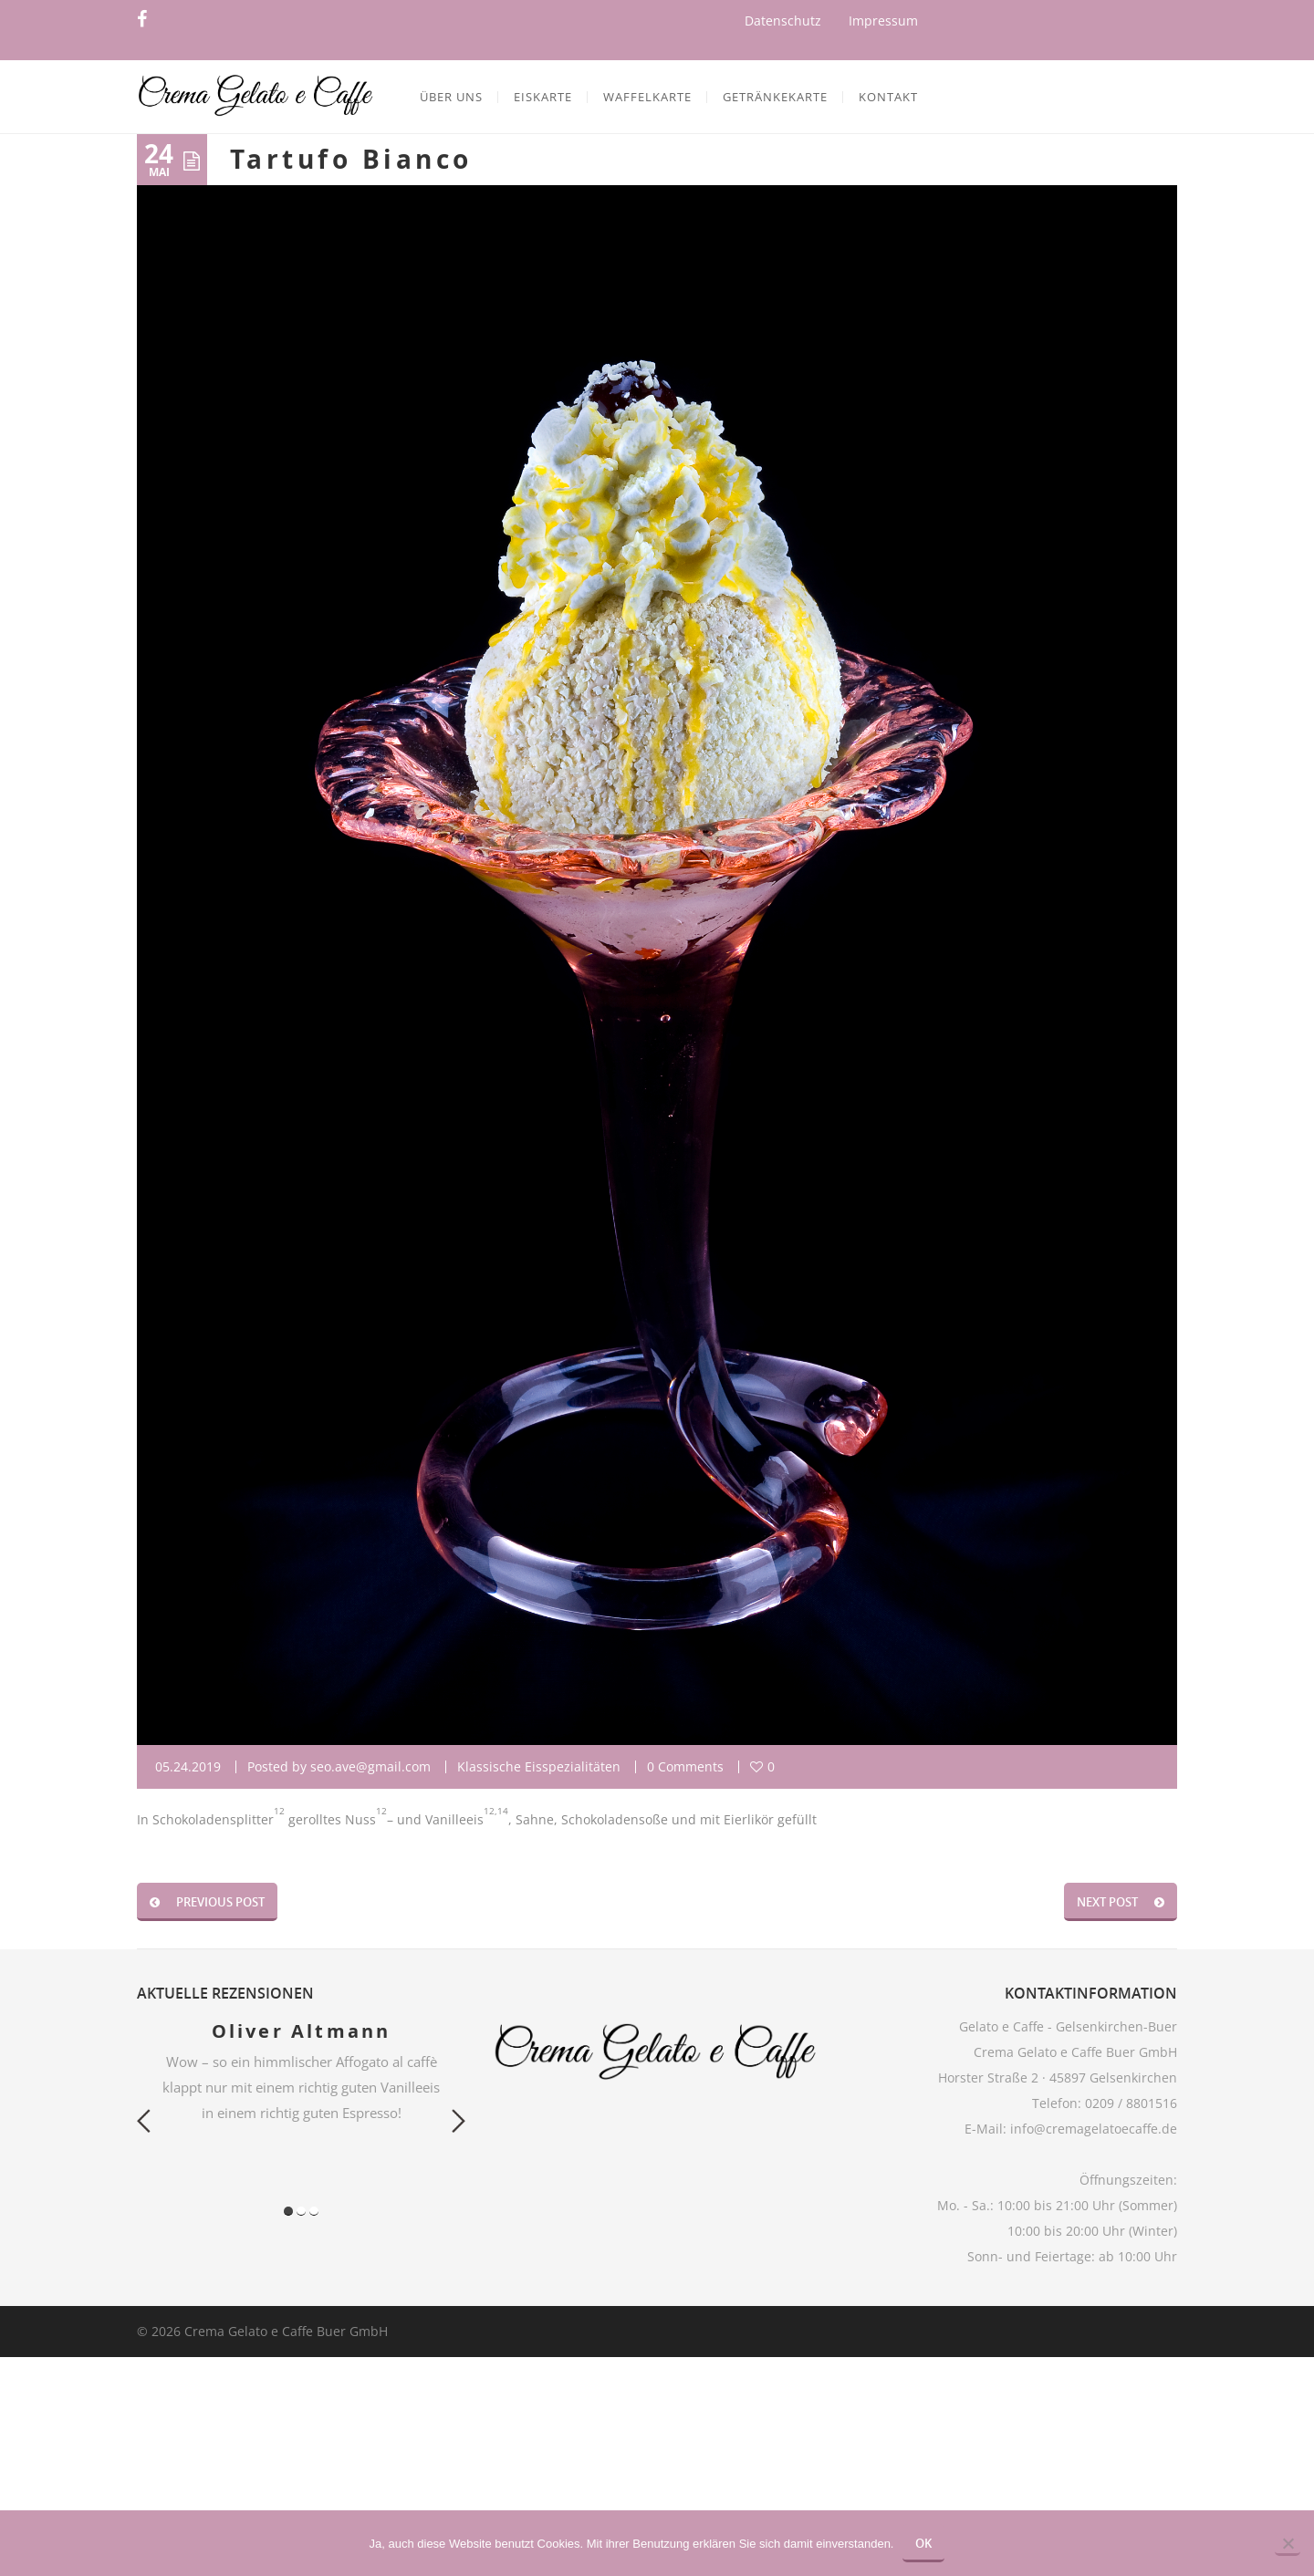  Describe the element at coordinates (883, 20) in the screenshot. I see `Impressum` at that location.